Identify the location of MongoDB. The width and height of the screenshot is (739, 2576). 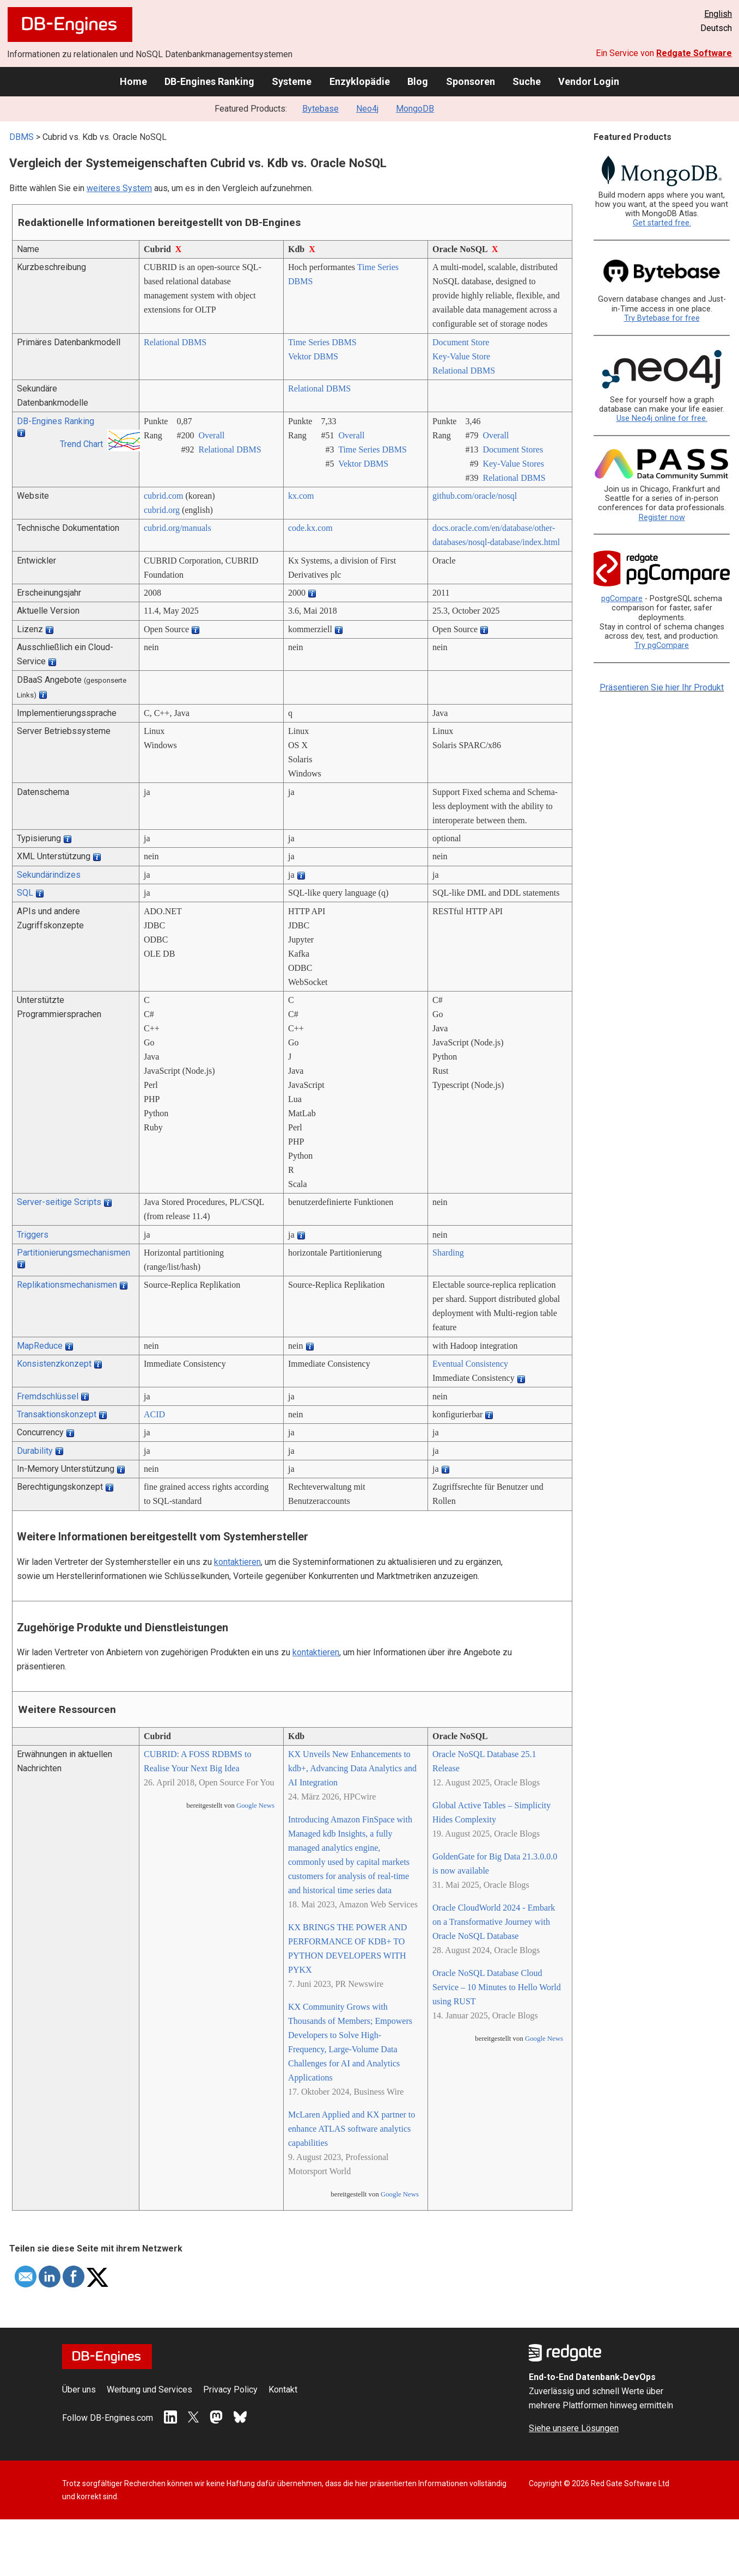
(415, 108).